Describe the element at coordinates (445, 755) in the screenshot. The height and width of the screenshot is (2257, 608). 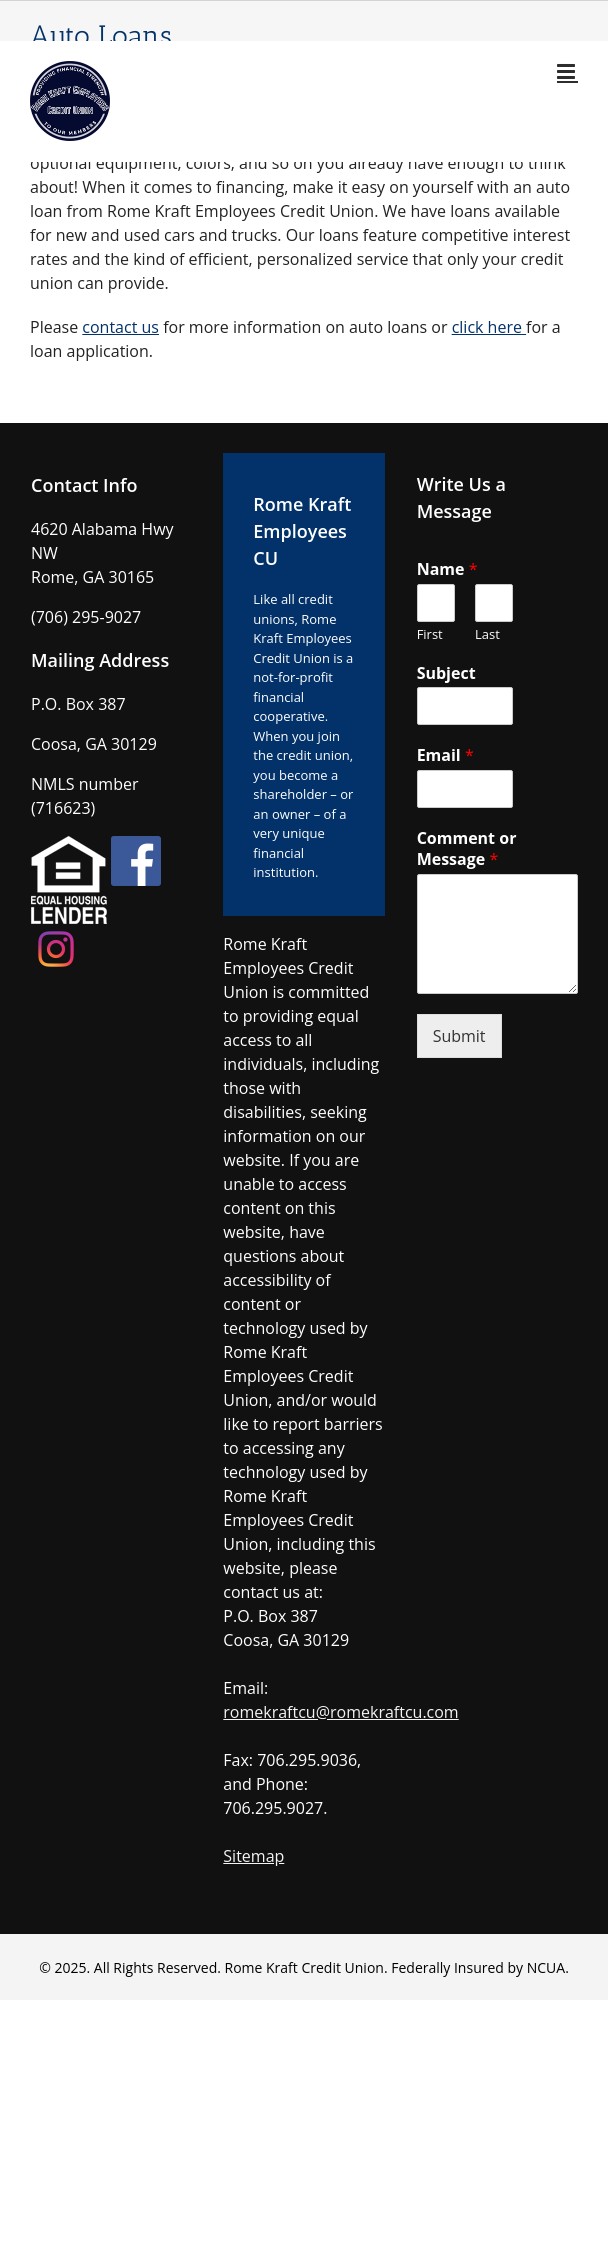
I see `Email` at that location.